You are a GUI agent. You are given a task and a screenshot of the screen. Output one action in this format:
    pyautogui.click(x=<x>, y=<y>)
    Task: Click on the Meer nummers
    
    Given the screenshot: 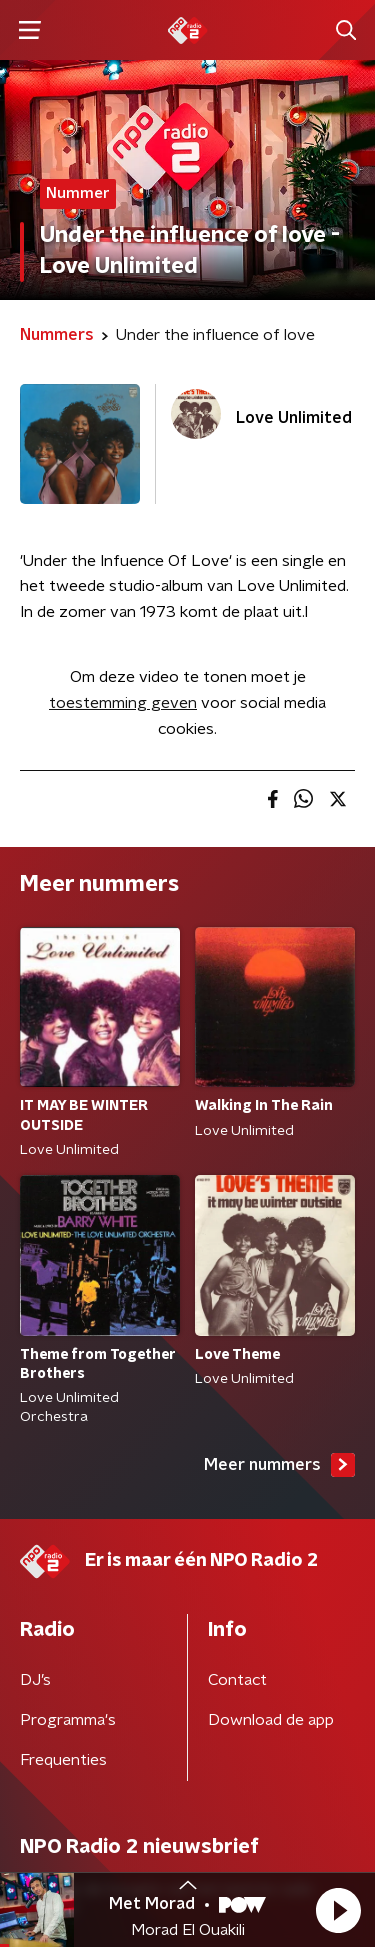 What is the action you would take?
    pyautogui.click(x=279, y=1465)
    